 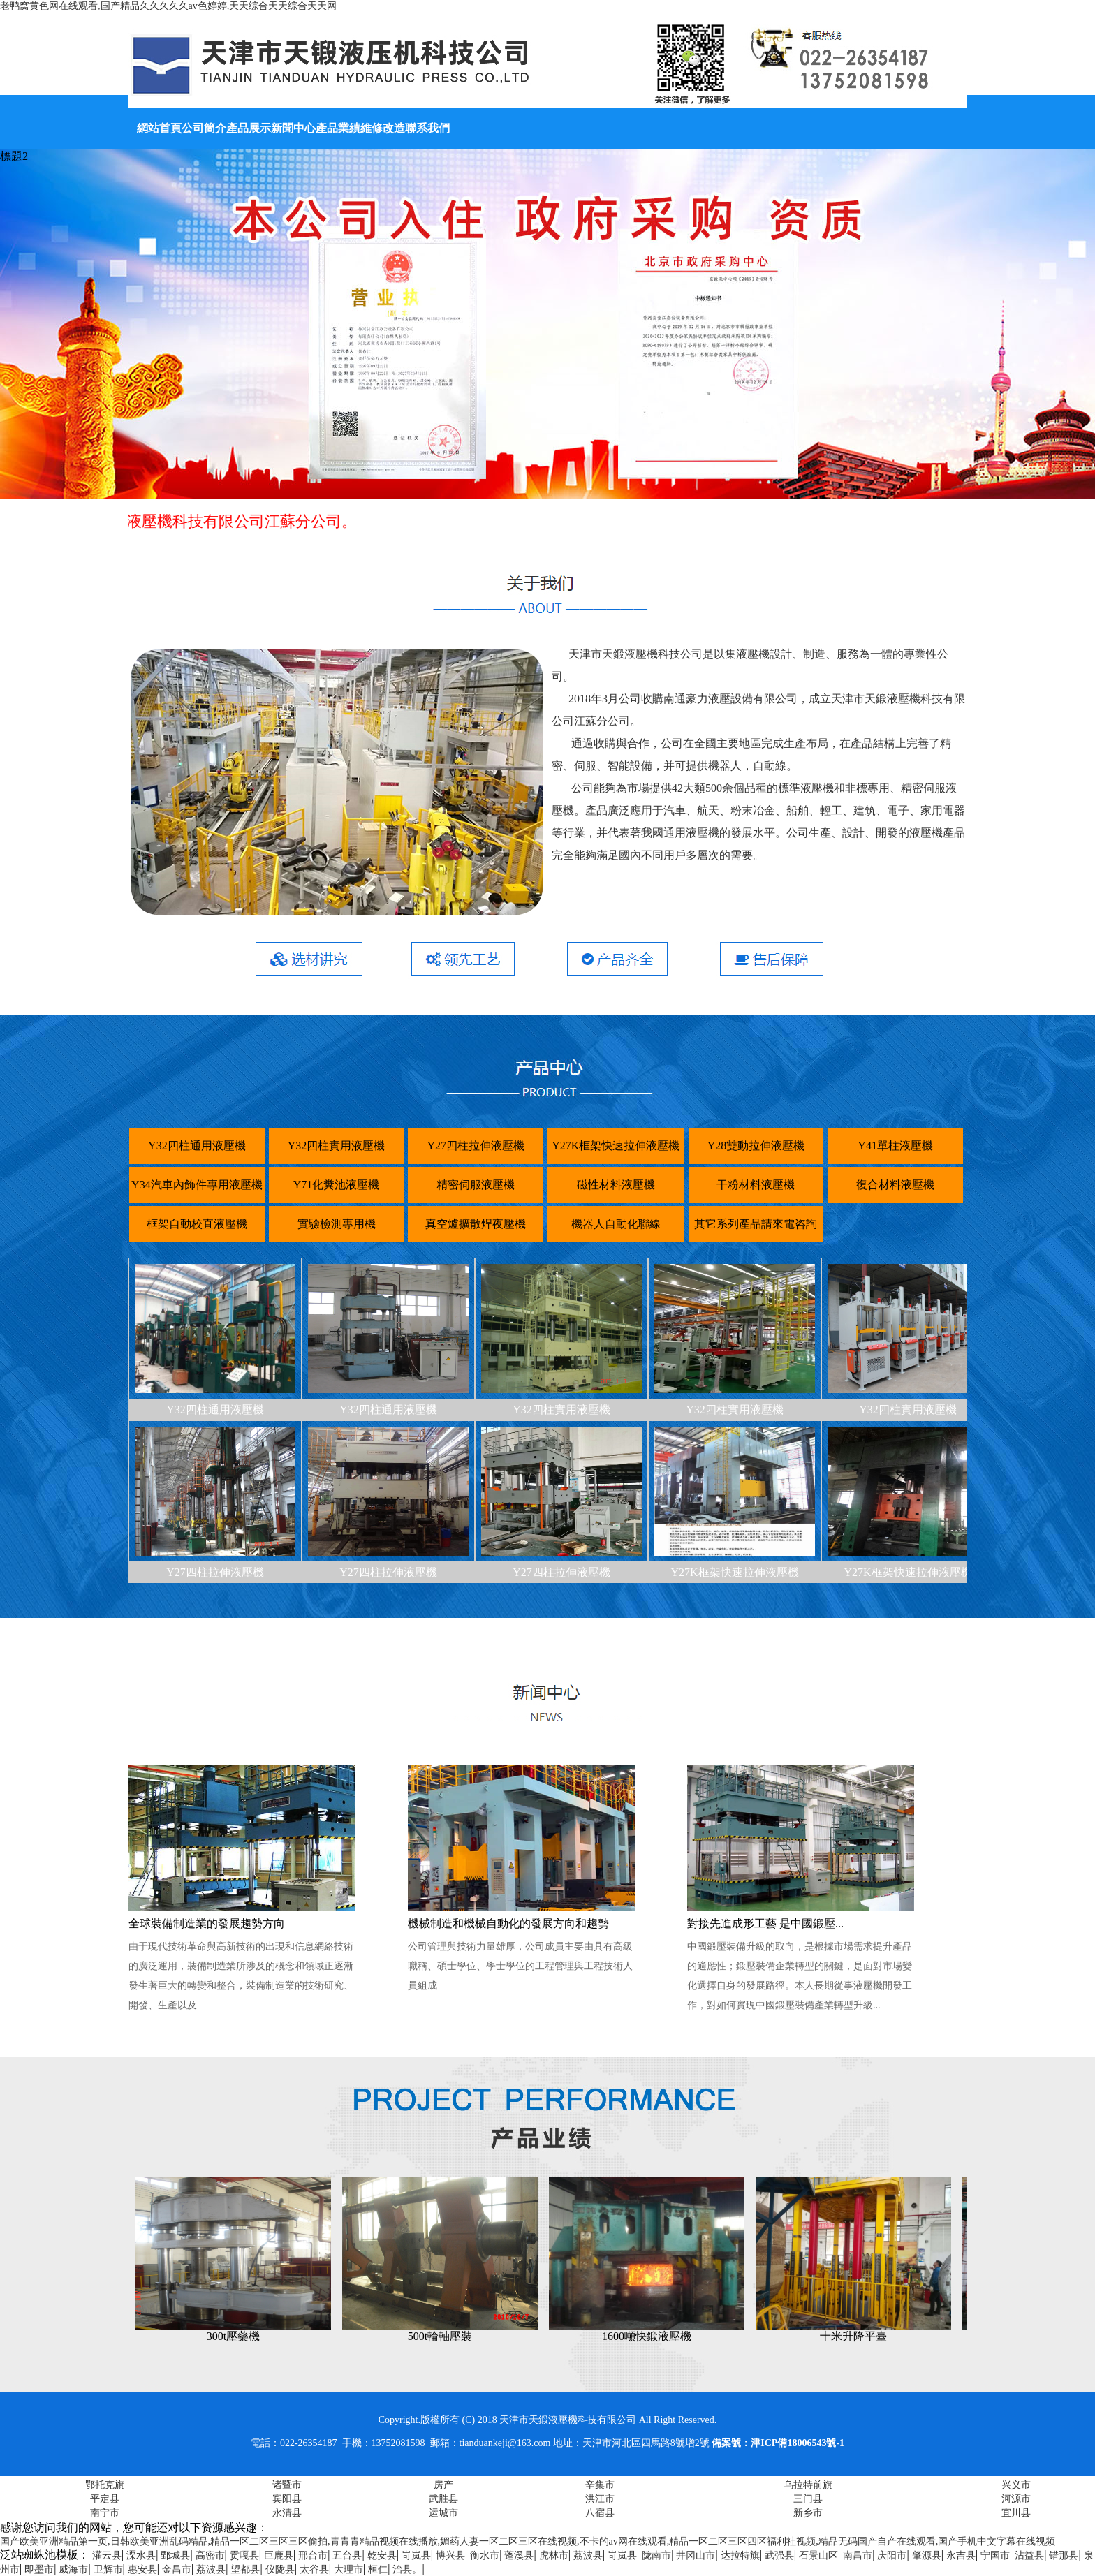 What do you see at coordinates (450, 2555) in the screenshot?
I see `博兴县` at bounding box center [450, 2555].